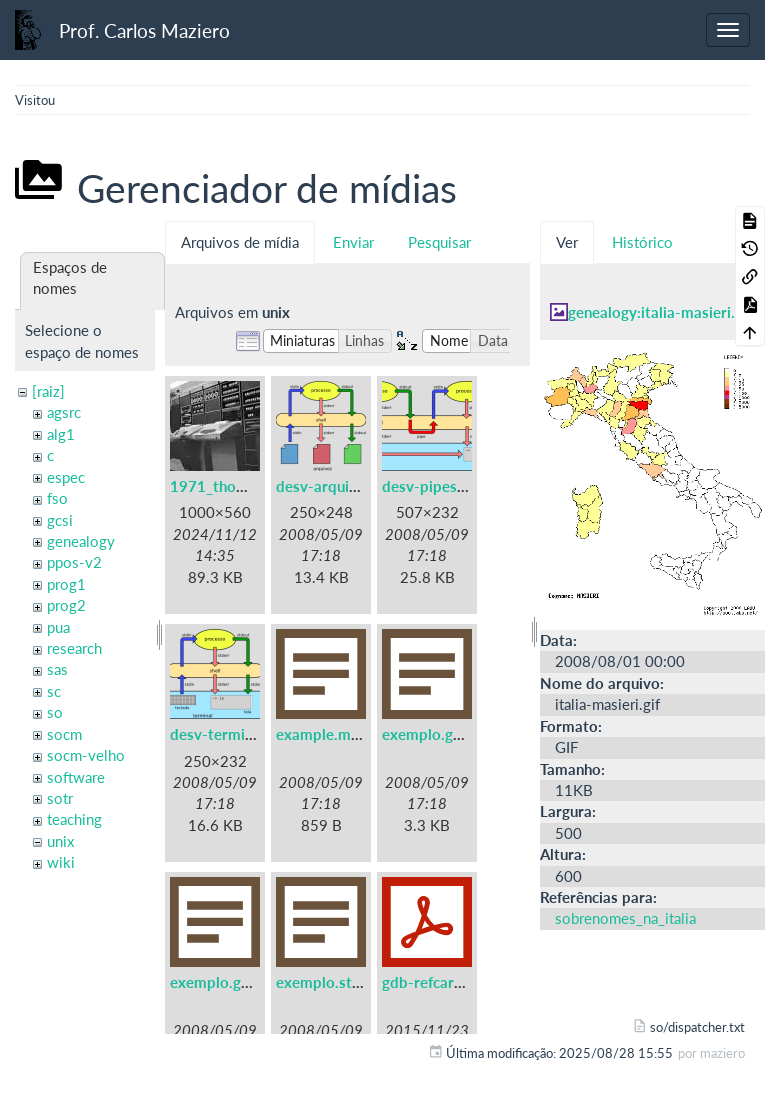  I want to click on wiki, so click(61, 862).